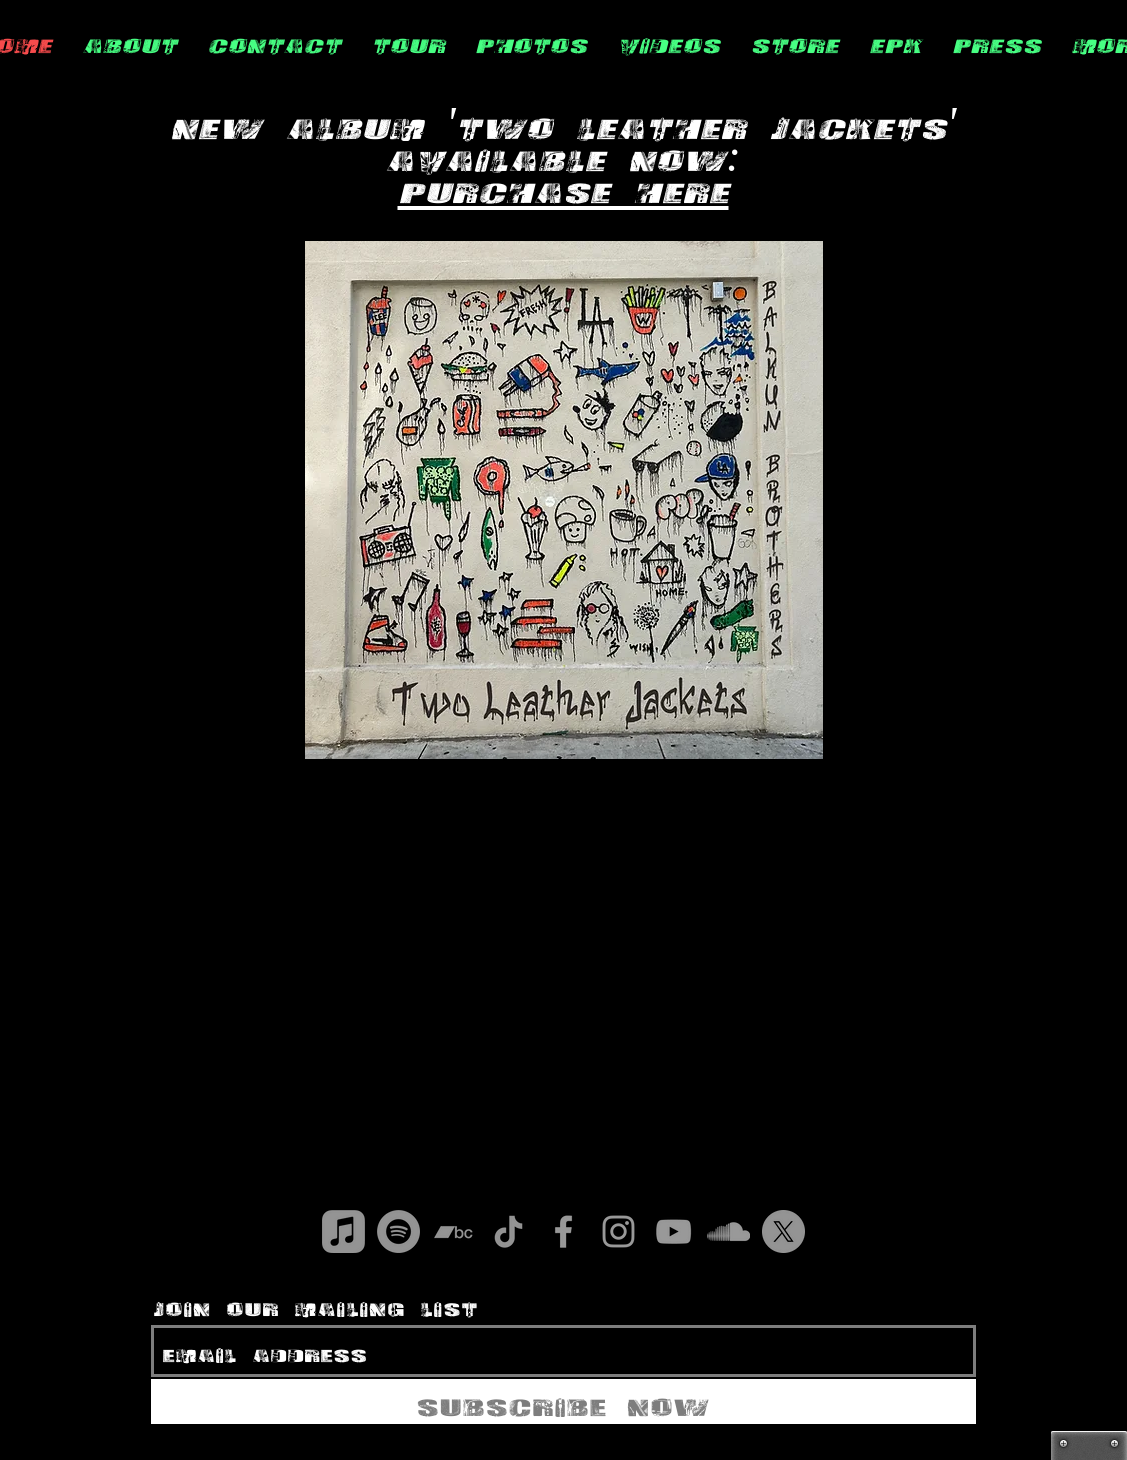 The image size is (1127, 1460). Describe the element at coordinates (728, 1231) in the screenshot. I see `[Grey SoundCloud Icon]` at that location.